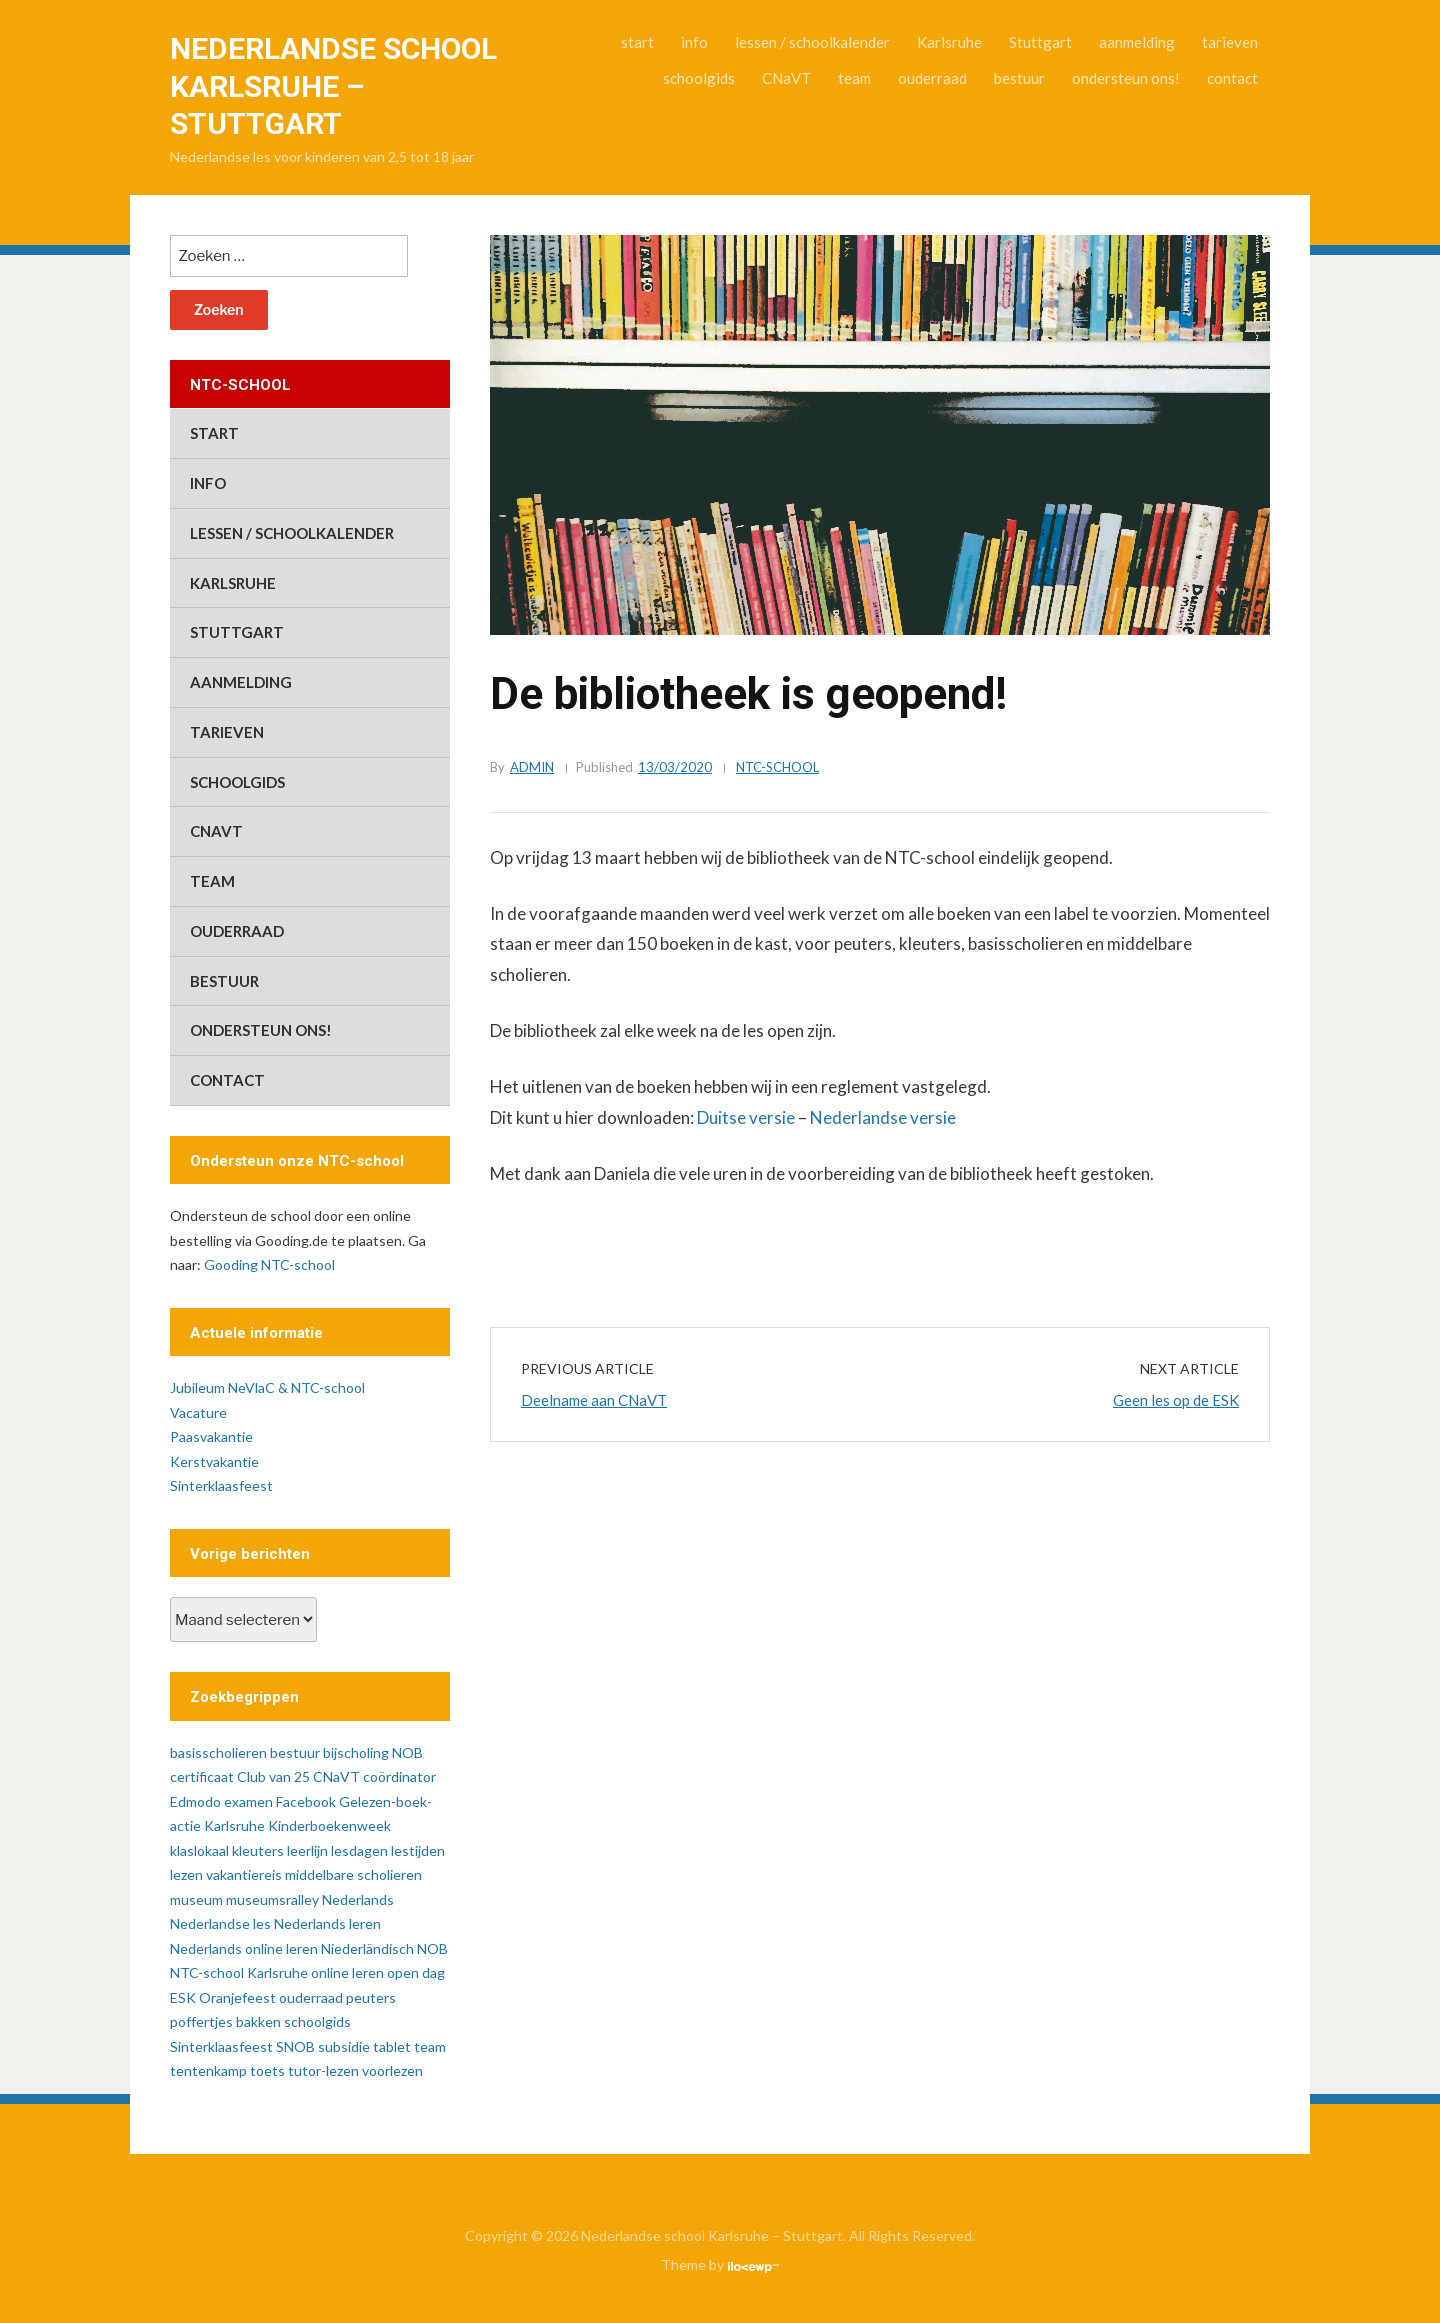 This screenshot has height=2323, width=1440. What do you see at coordinates (295, 2046) in the screenshot?
I see `SNOB` at bounding box center [295, 2046].